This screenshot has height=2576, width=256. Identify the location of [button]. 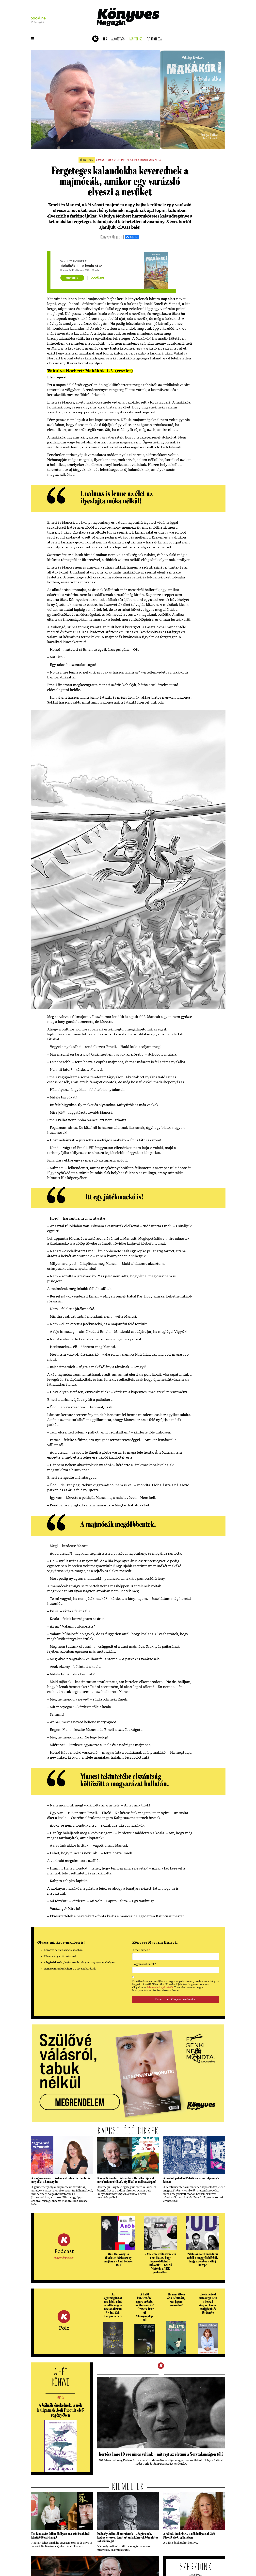
(32, 39).